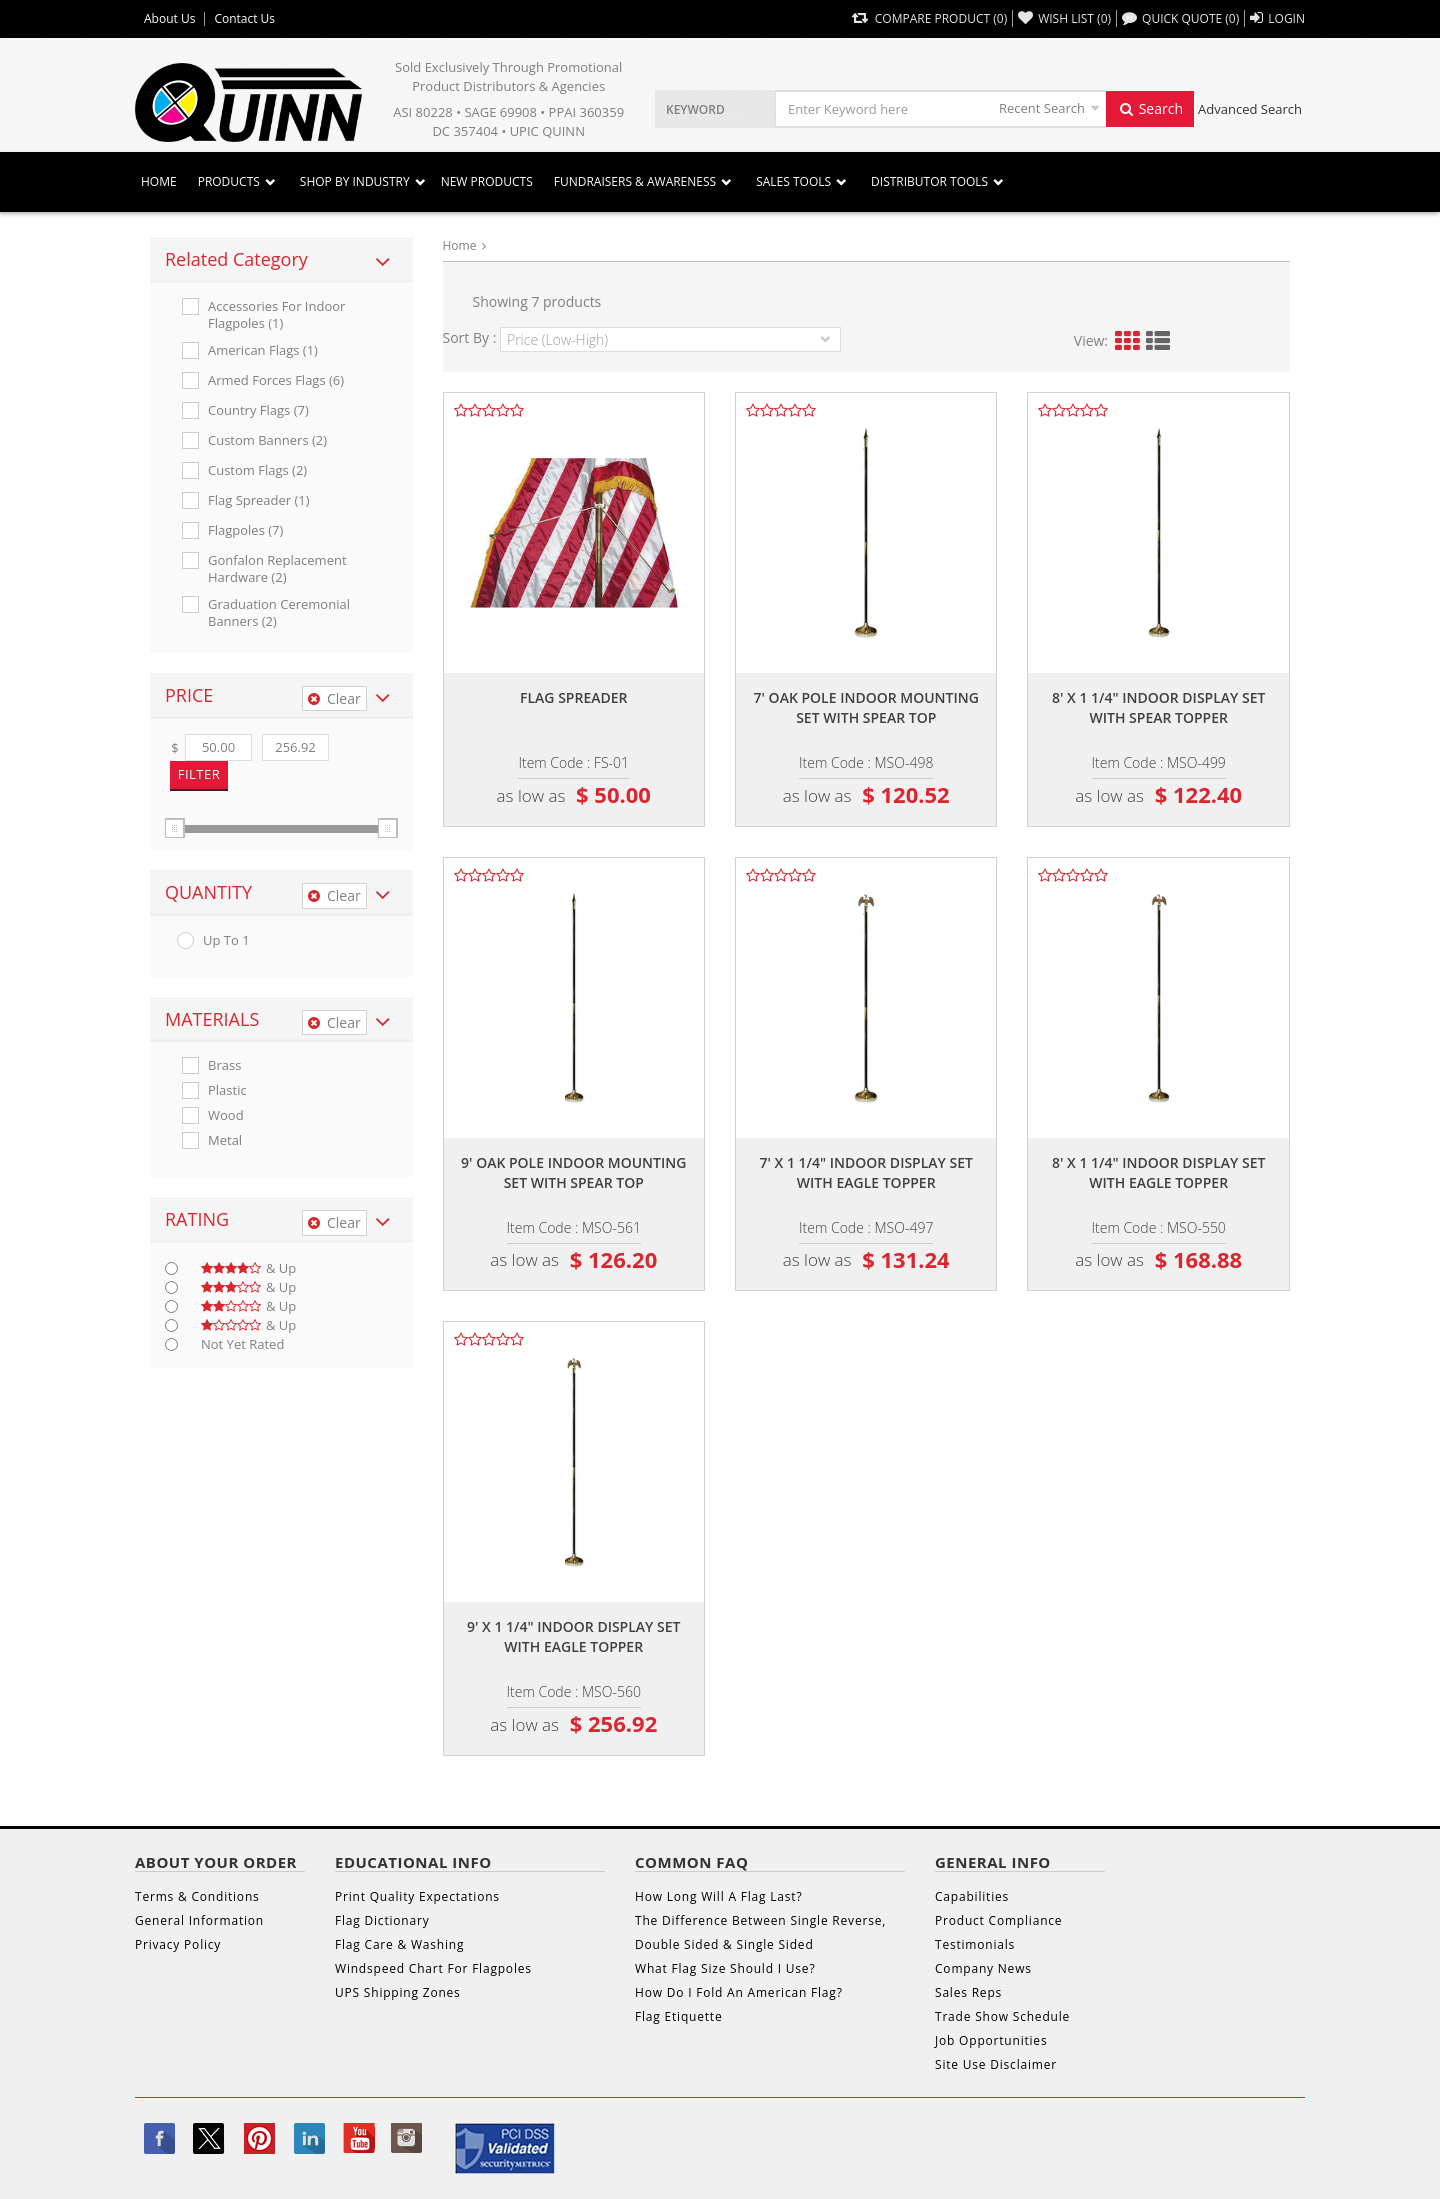 The width and height of the screenshot is (1440, 2199). What do you see at coordinates (433, 1968) in the screenshot?
I see `Windspeed Chart For Flagpoles` at bounding box center [433, 1968].